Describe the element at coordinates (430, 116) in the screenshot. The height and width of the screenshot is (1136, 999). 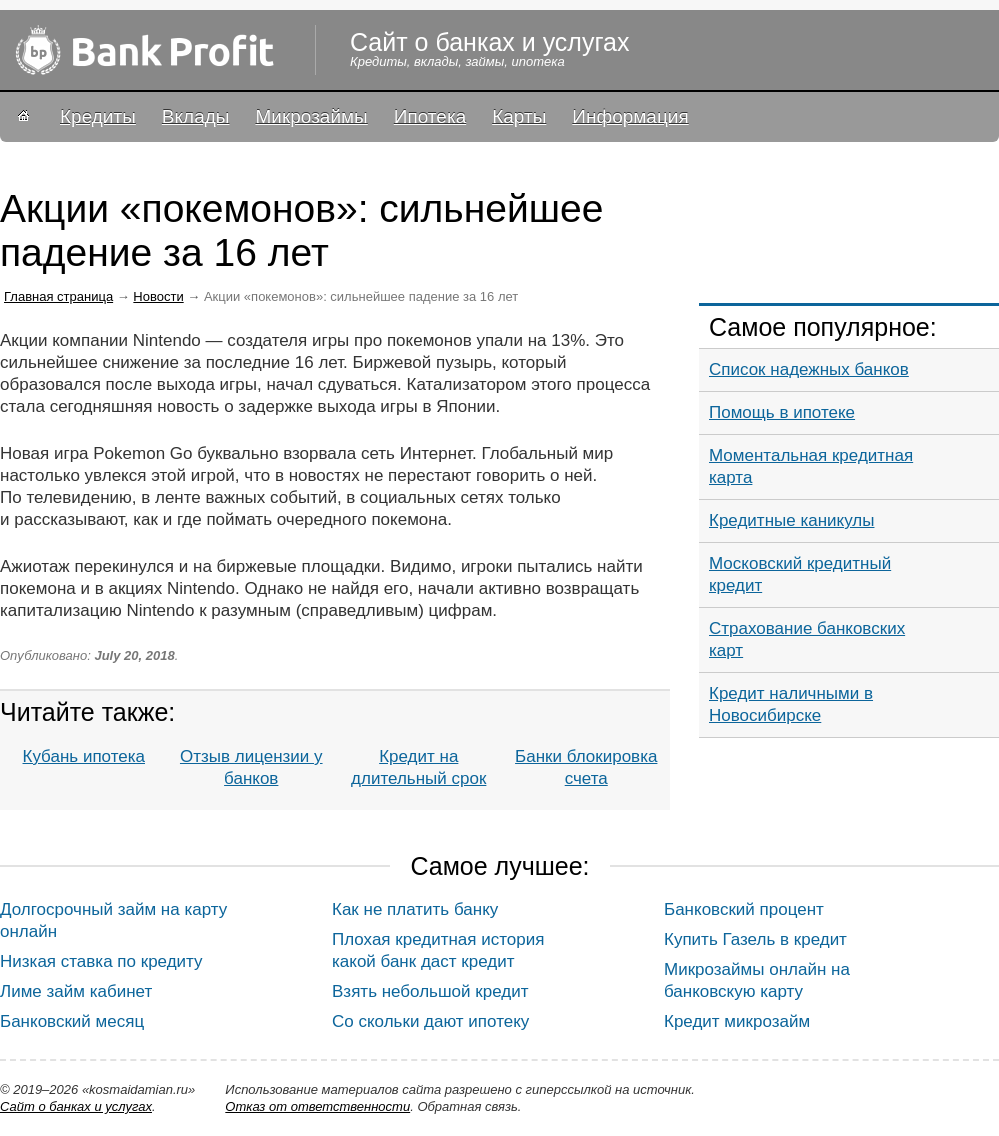
I see `Ипотека` at that location.